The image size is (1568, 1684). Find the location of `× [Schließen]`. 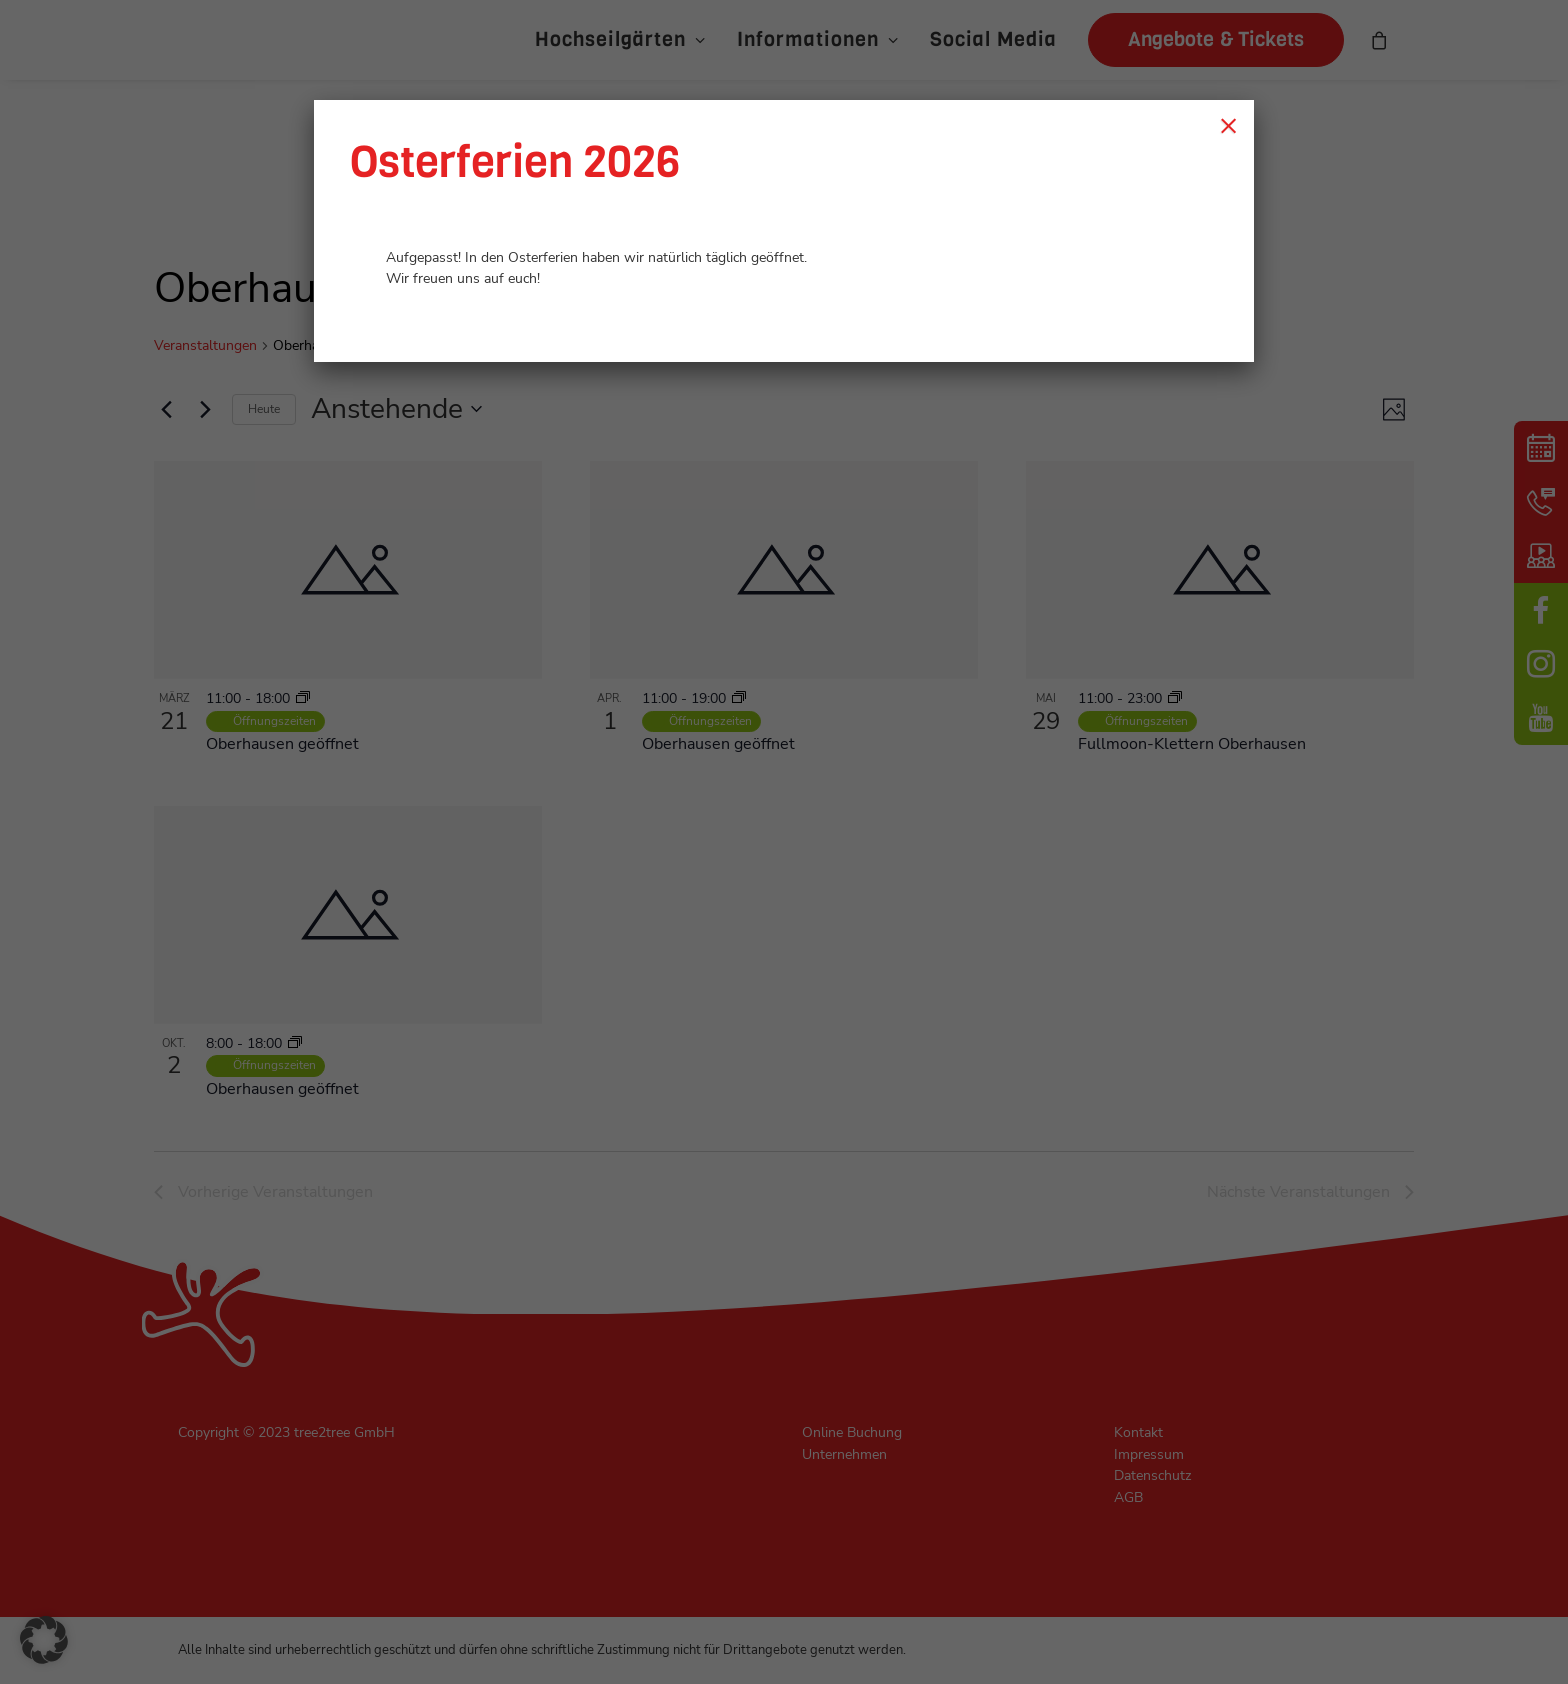

× [Schließen] is located at coordinates (1228, 125).